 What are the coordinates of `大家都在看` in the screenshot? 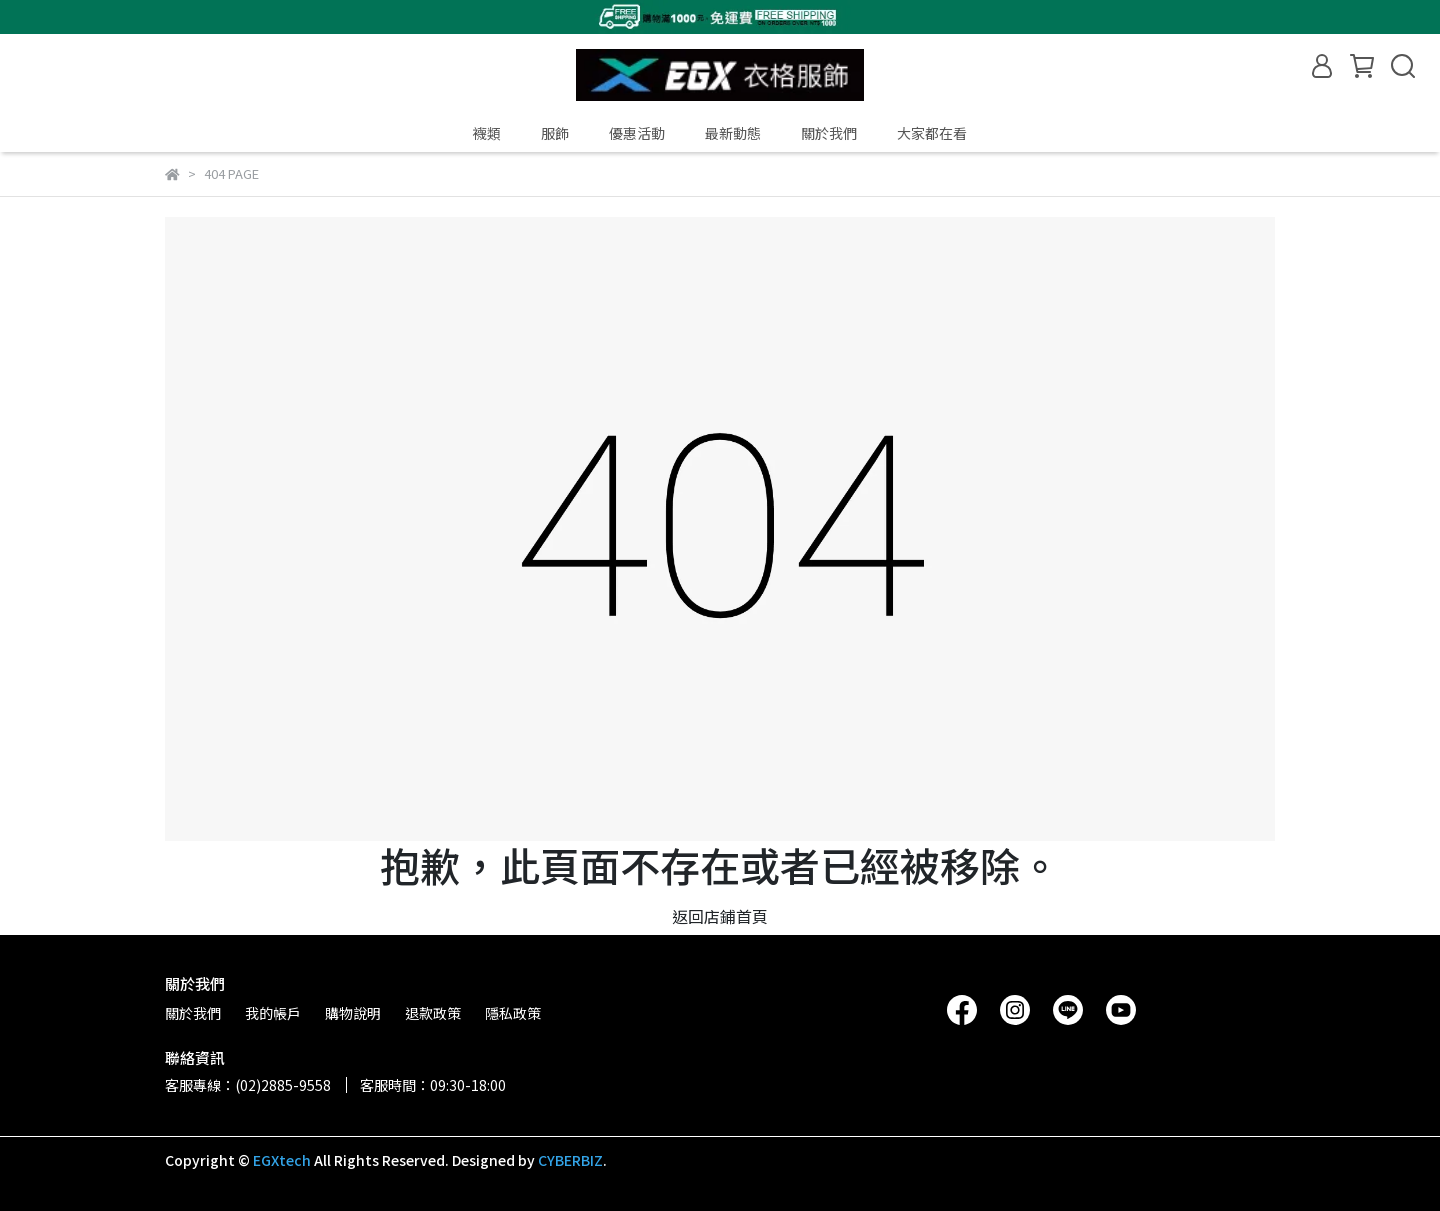 It's located at (932, 133).